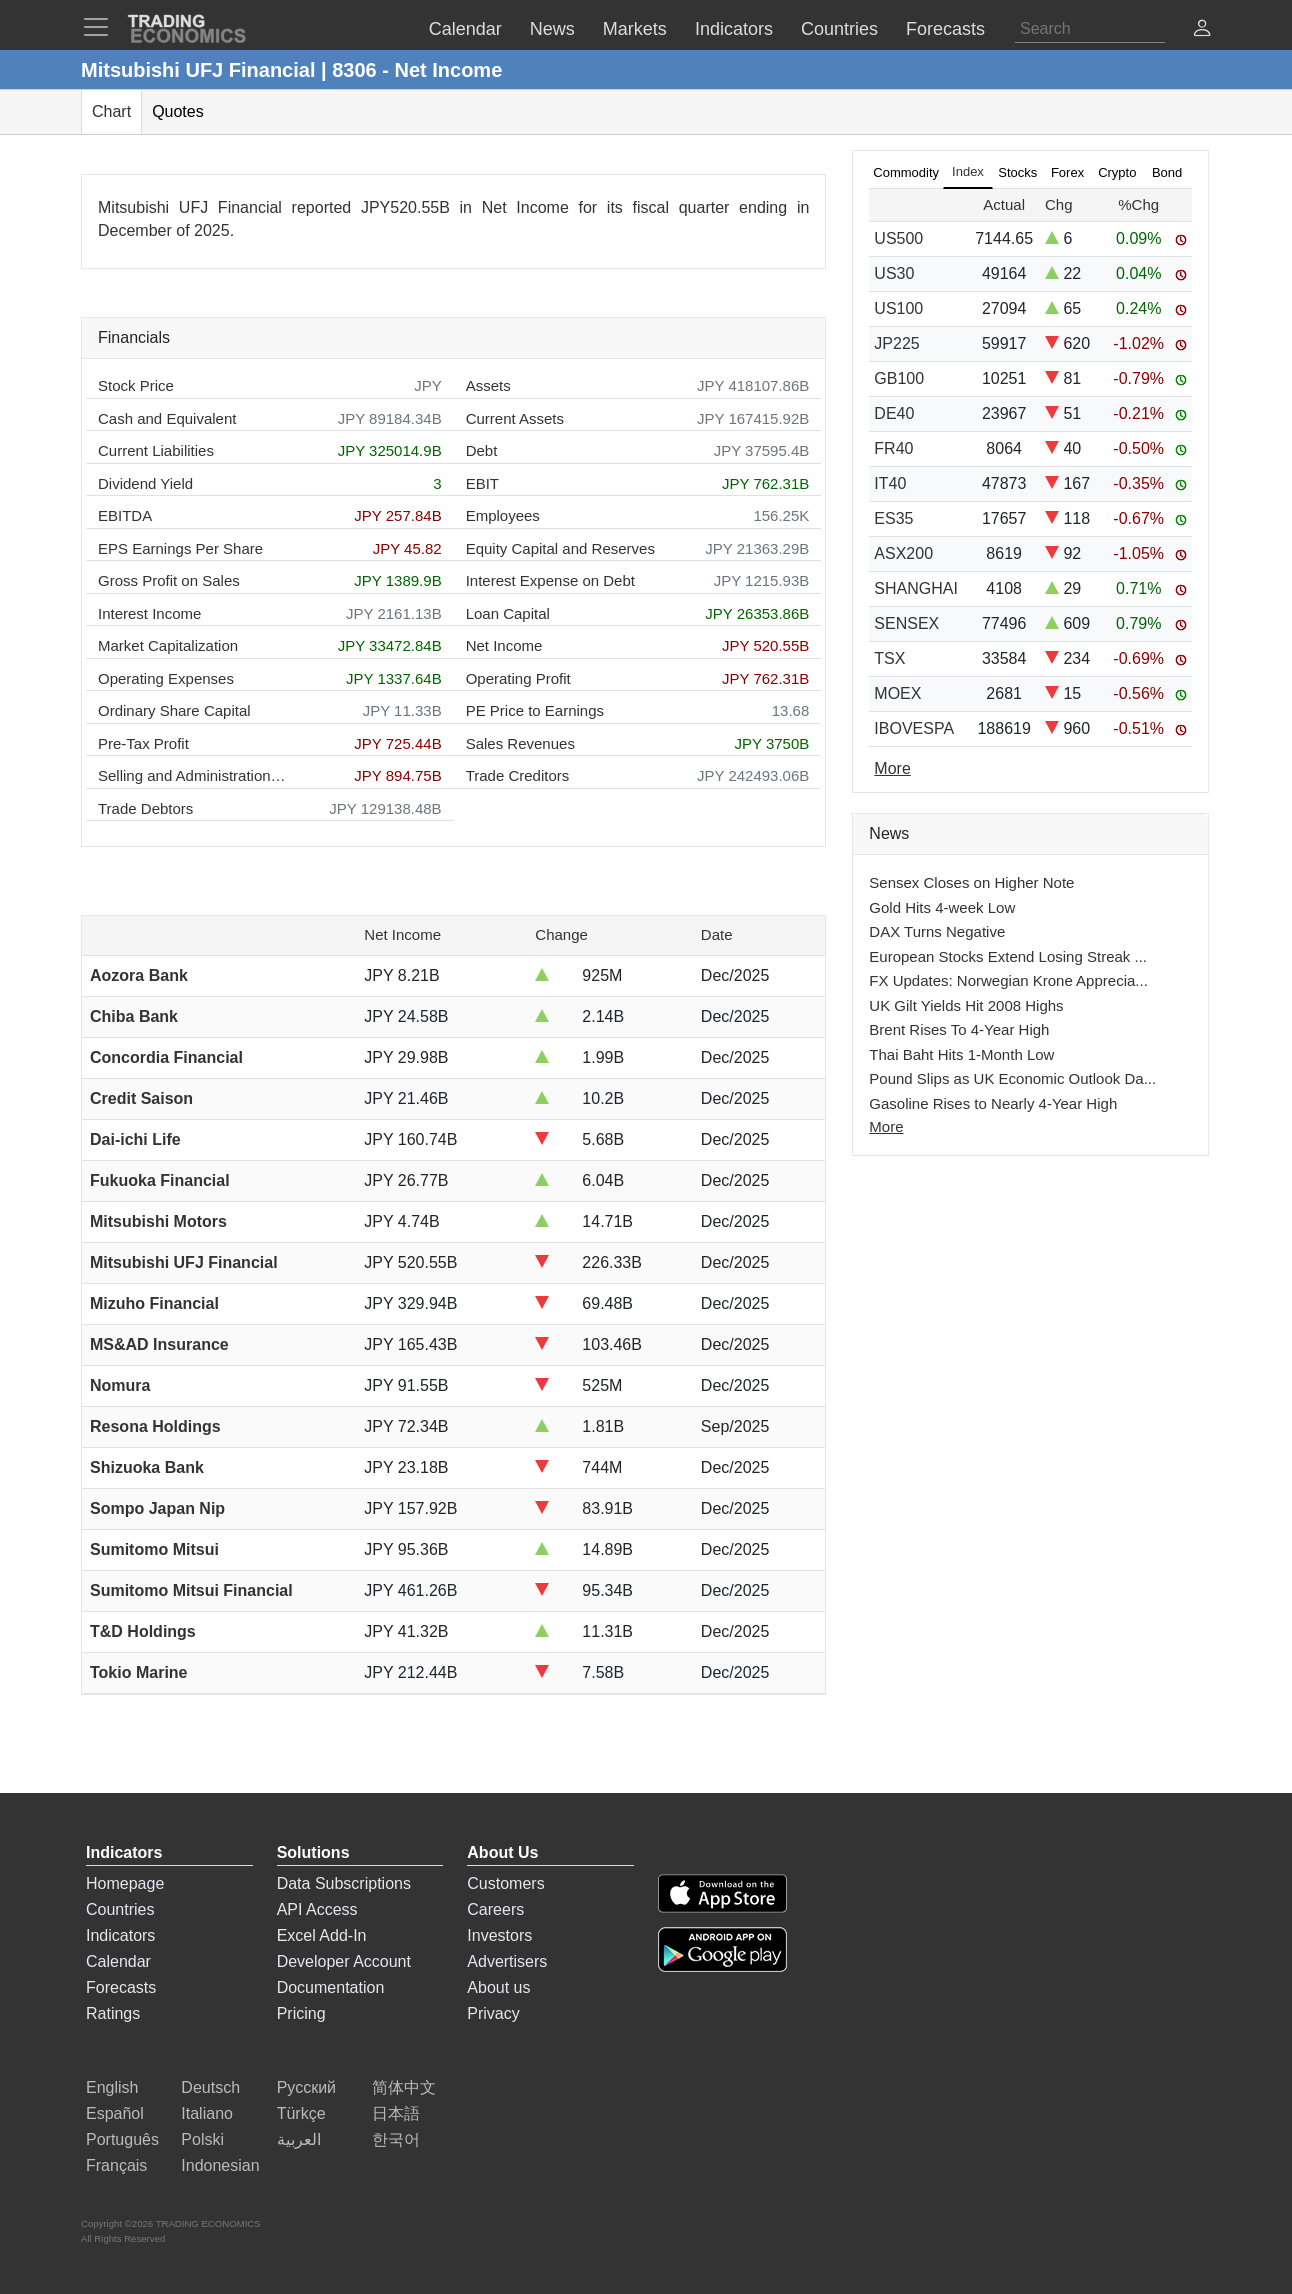 The width and height of the screenshot is (1292, 2294). I want to click on Italiano, so click(207, 2113).